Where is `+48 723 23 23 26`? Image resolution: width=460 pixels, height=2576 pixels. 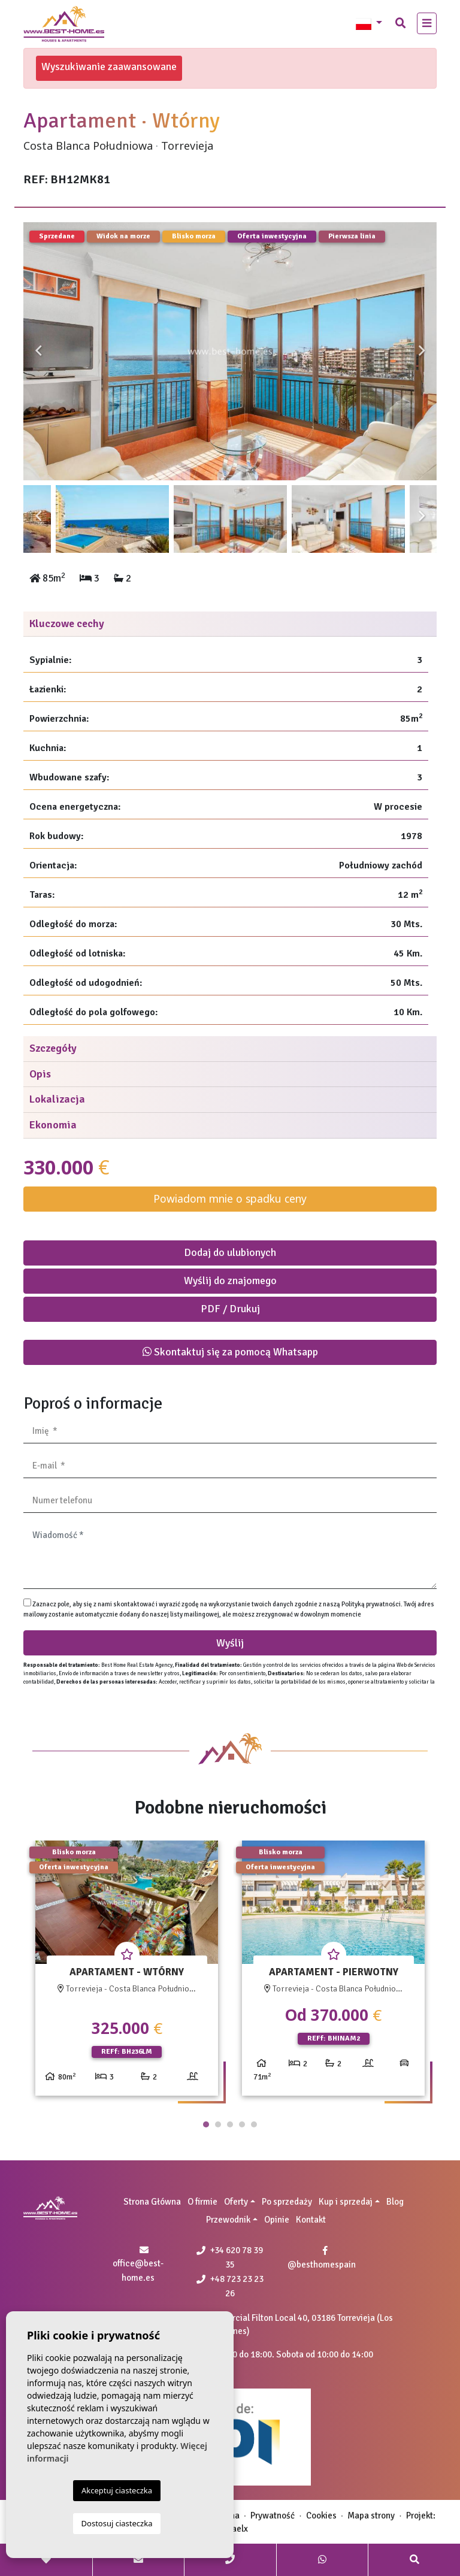
+48 723 23 23 26 is located at coordinates (230, 2286).